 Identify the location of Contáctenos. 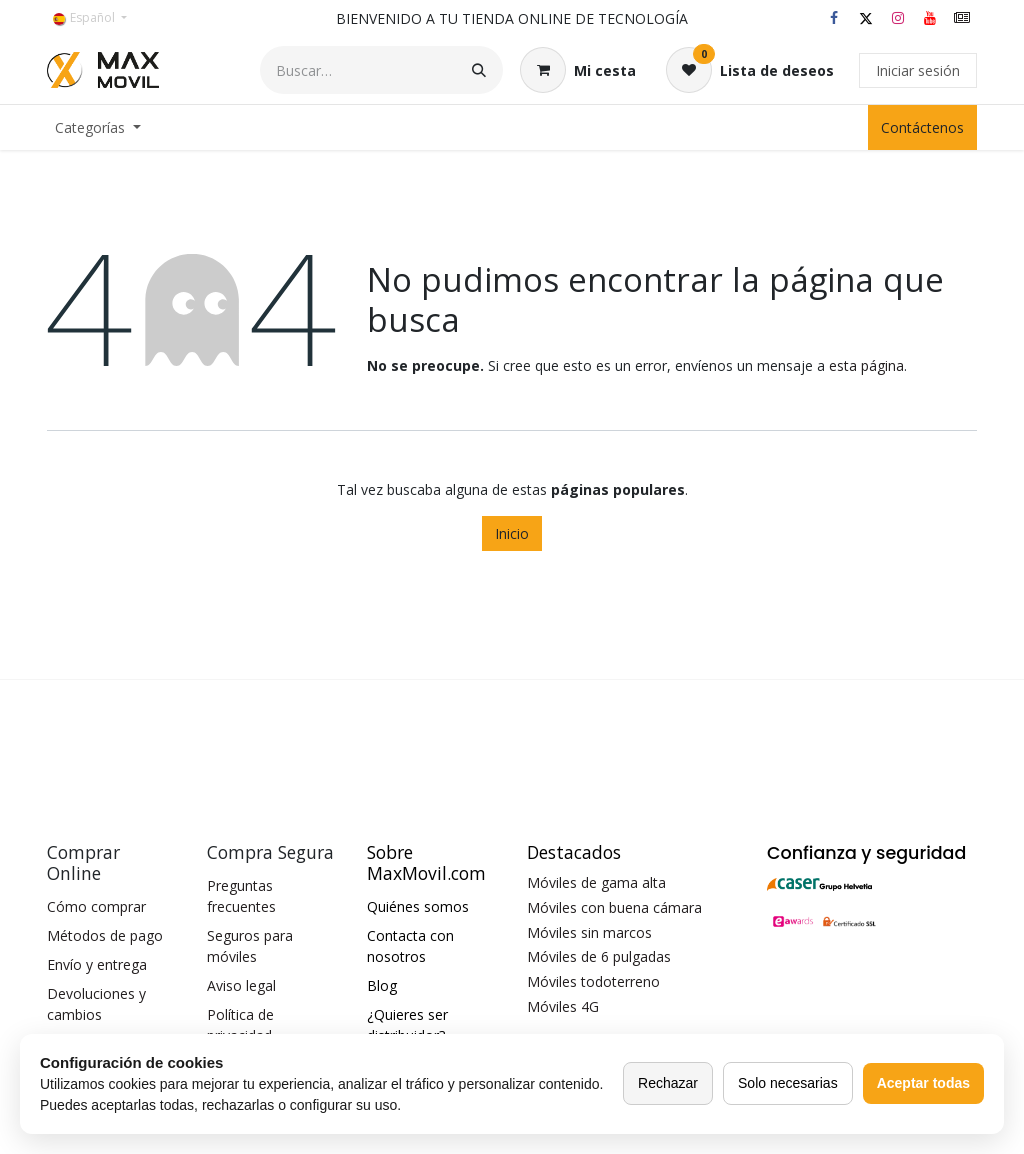
(922, 127).